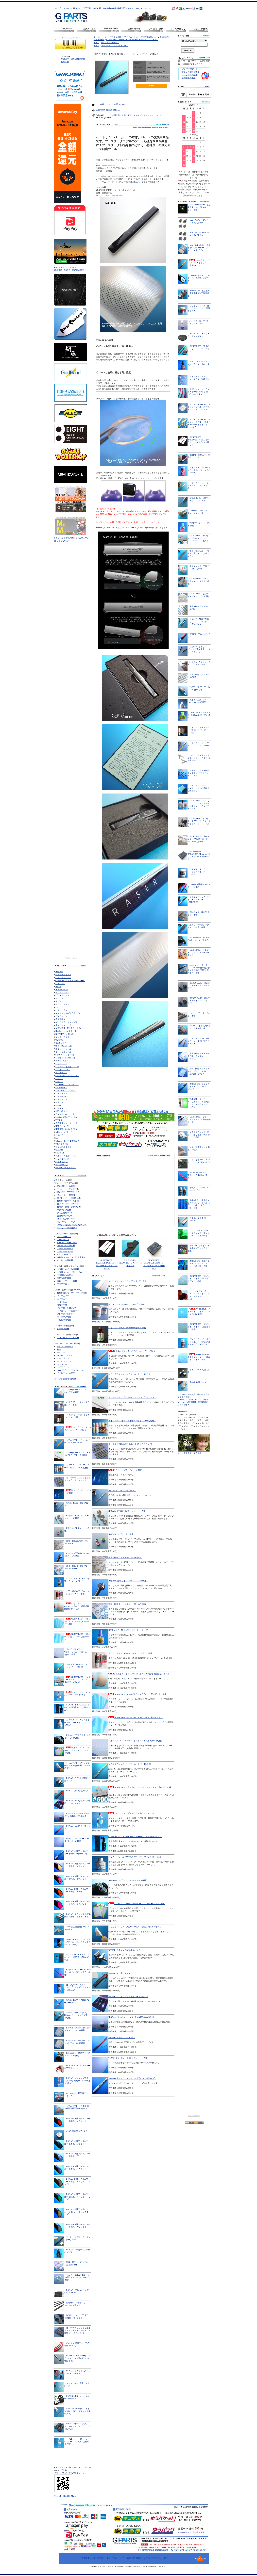  What do you see at coordinates (194, 1342) in the screenshot?
I see `ガイアカラー ピンポイントシルバー（NAZCAエナメルカラー 10ml入）` at bounding box center [194, 1342].